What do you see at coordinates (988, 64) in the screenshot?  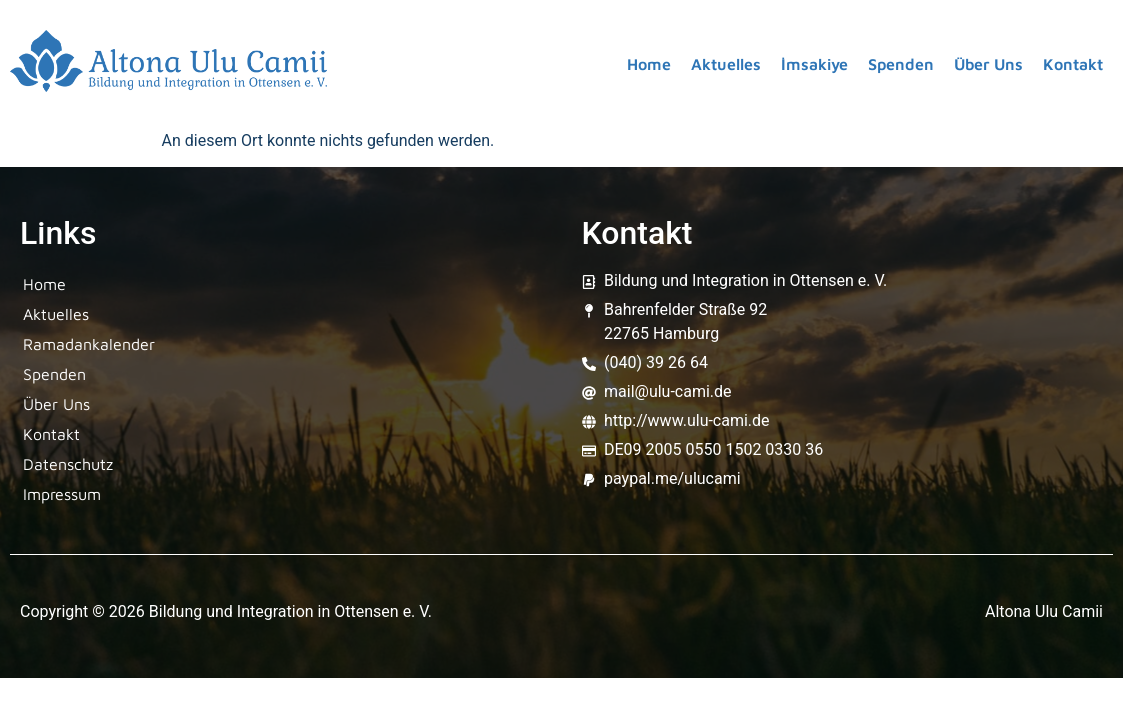 I see `Über Uns` at bounding box center [988, 64].